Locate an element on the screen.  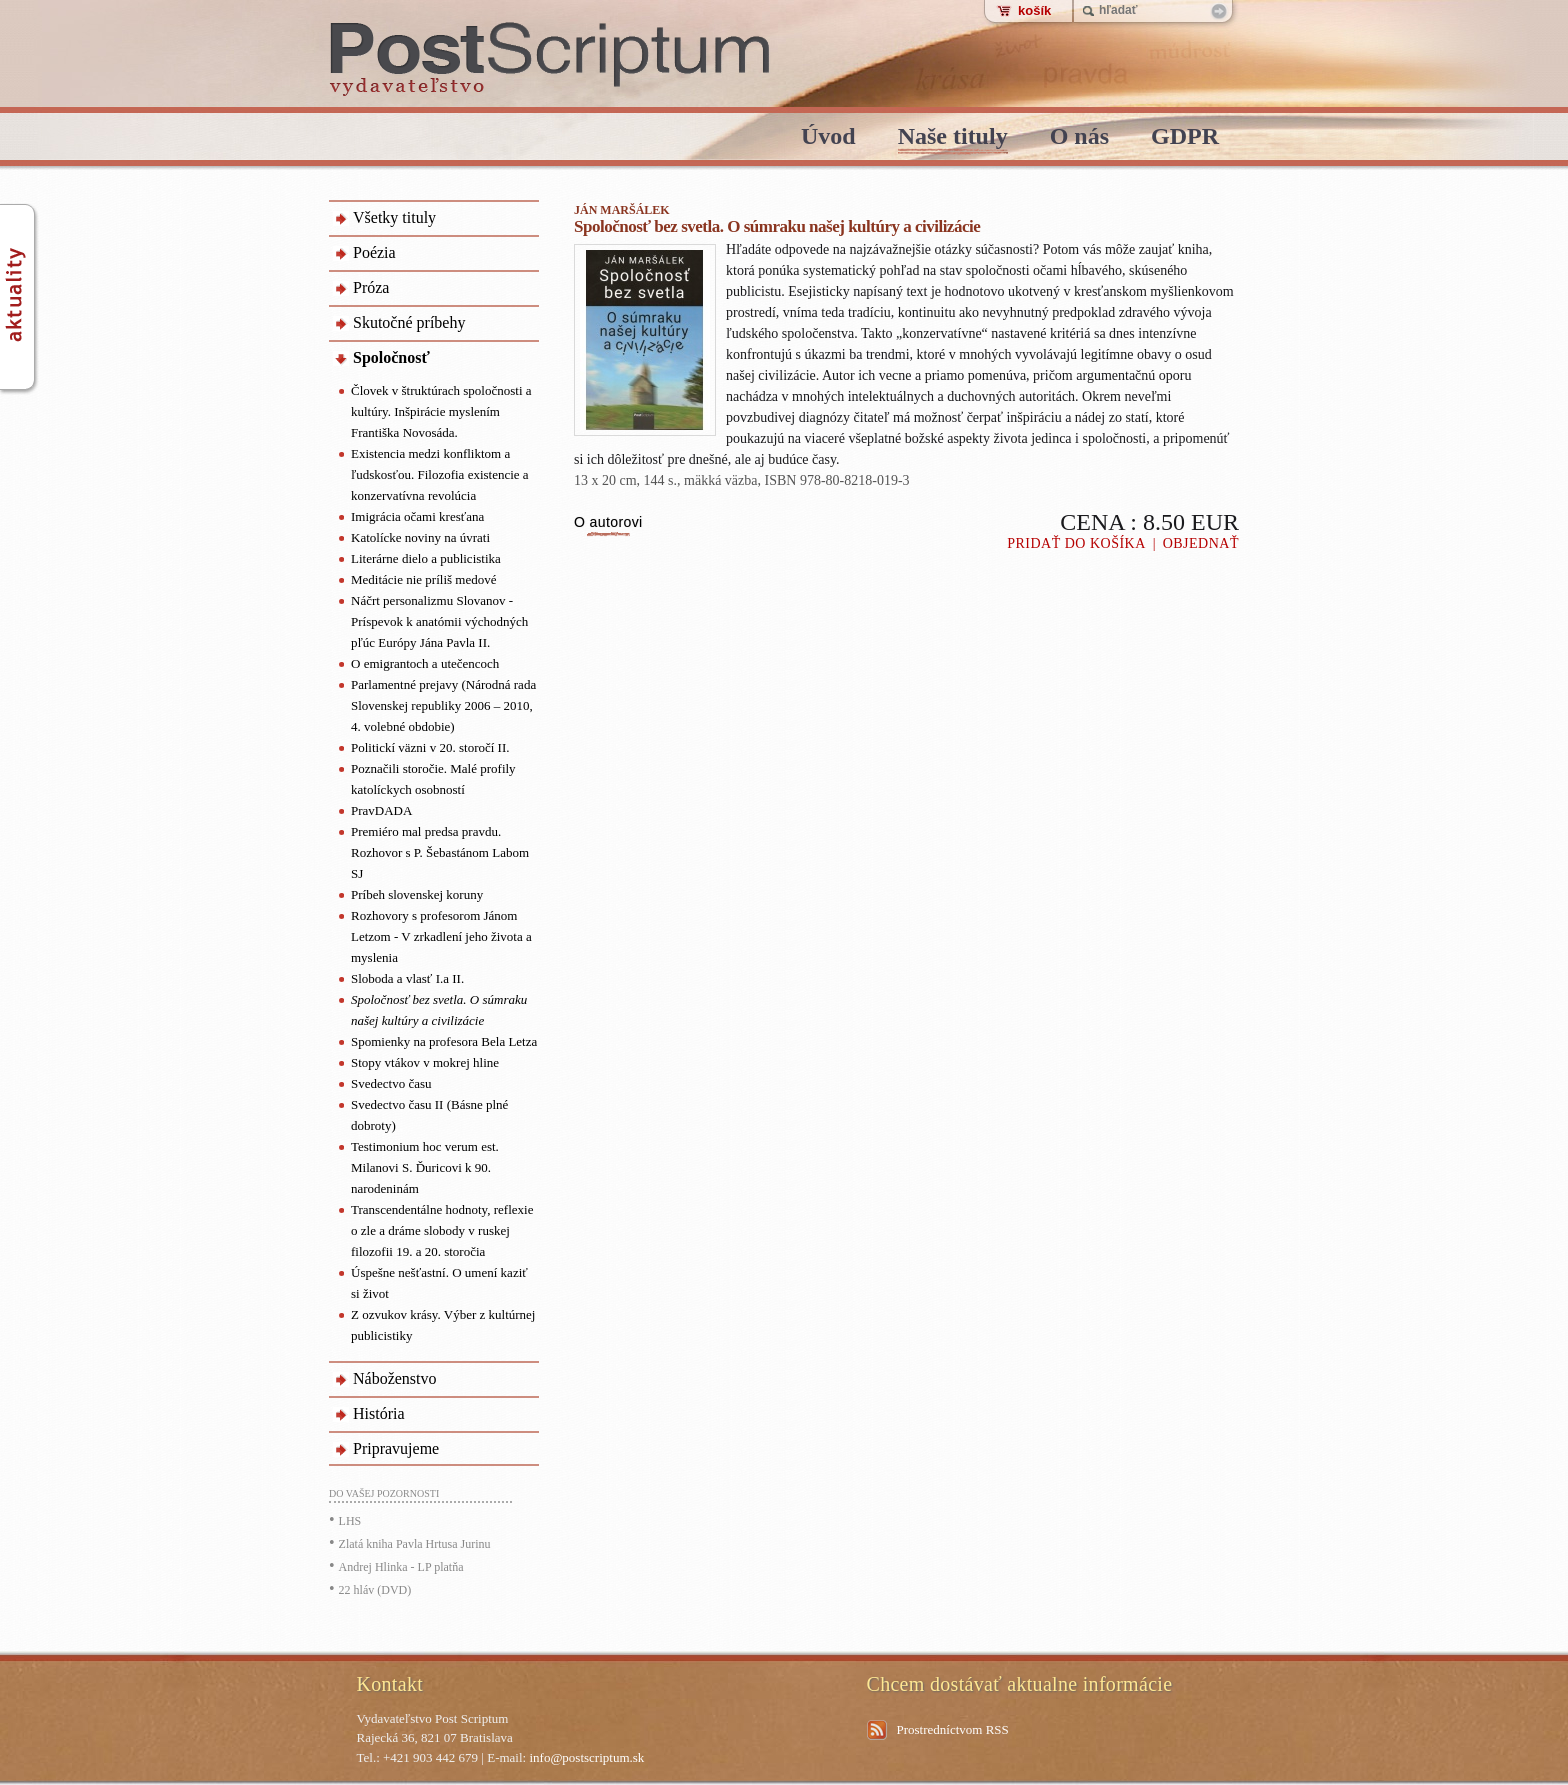
O nás is located at coordinates (1079, 137).